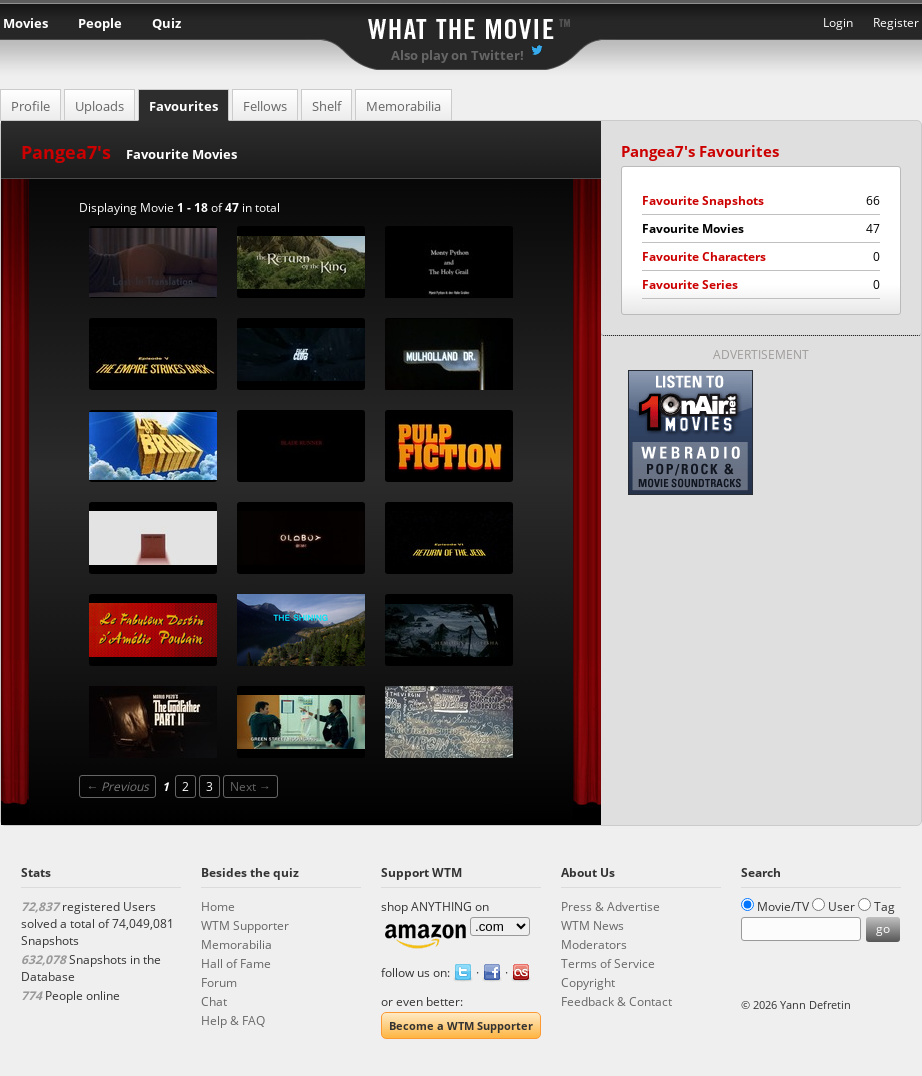  What do you see at coordinates (183, 106) in the screenshot?
I see `Favourites` at bounding box center [183, 106].